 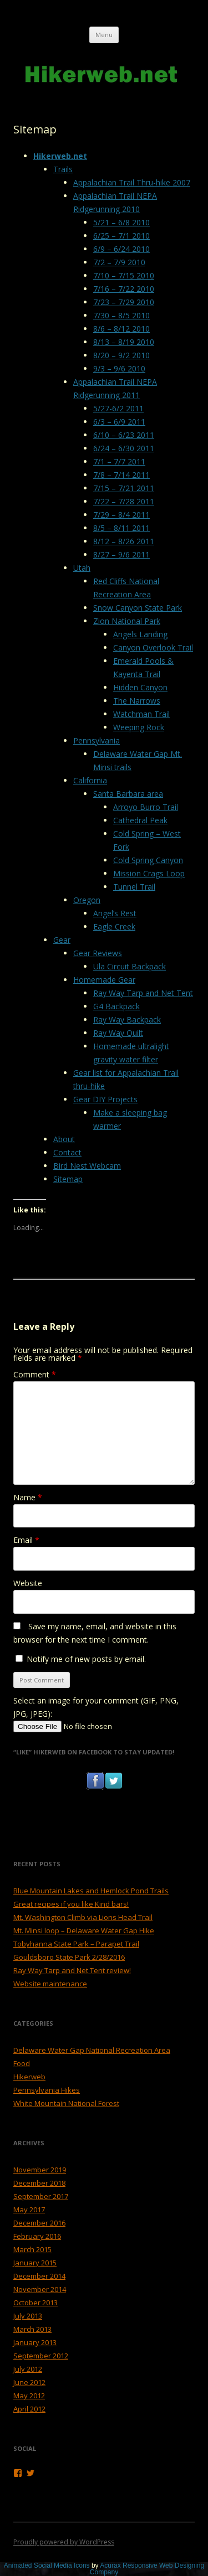 What do you see at coordinates (69, 1957) in the screenshot?
I see `Gouldsboro State Park 2/28/2016` at bounding box center [69, 1957].